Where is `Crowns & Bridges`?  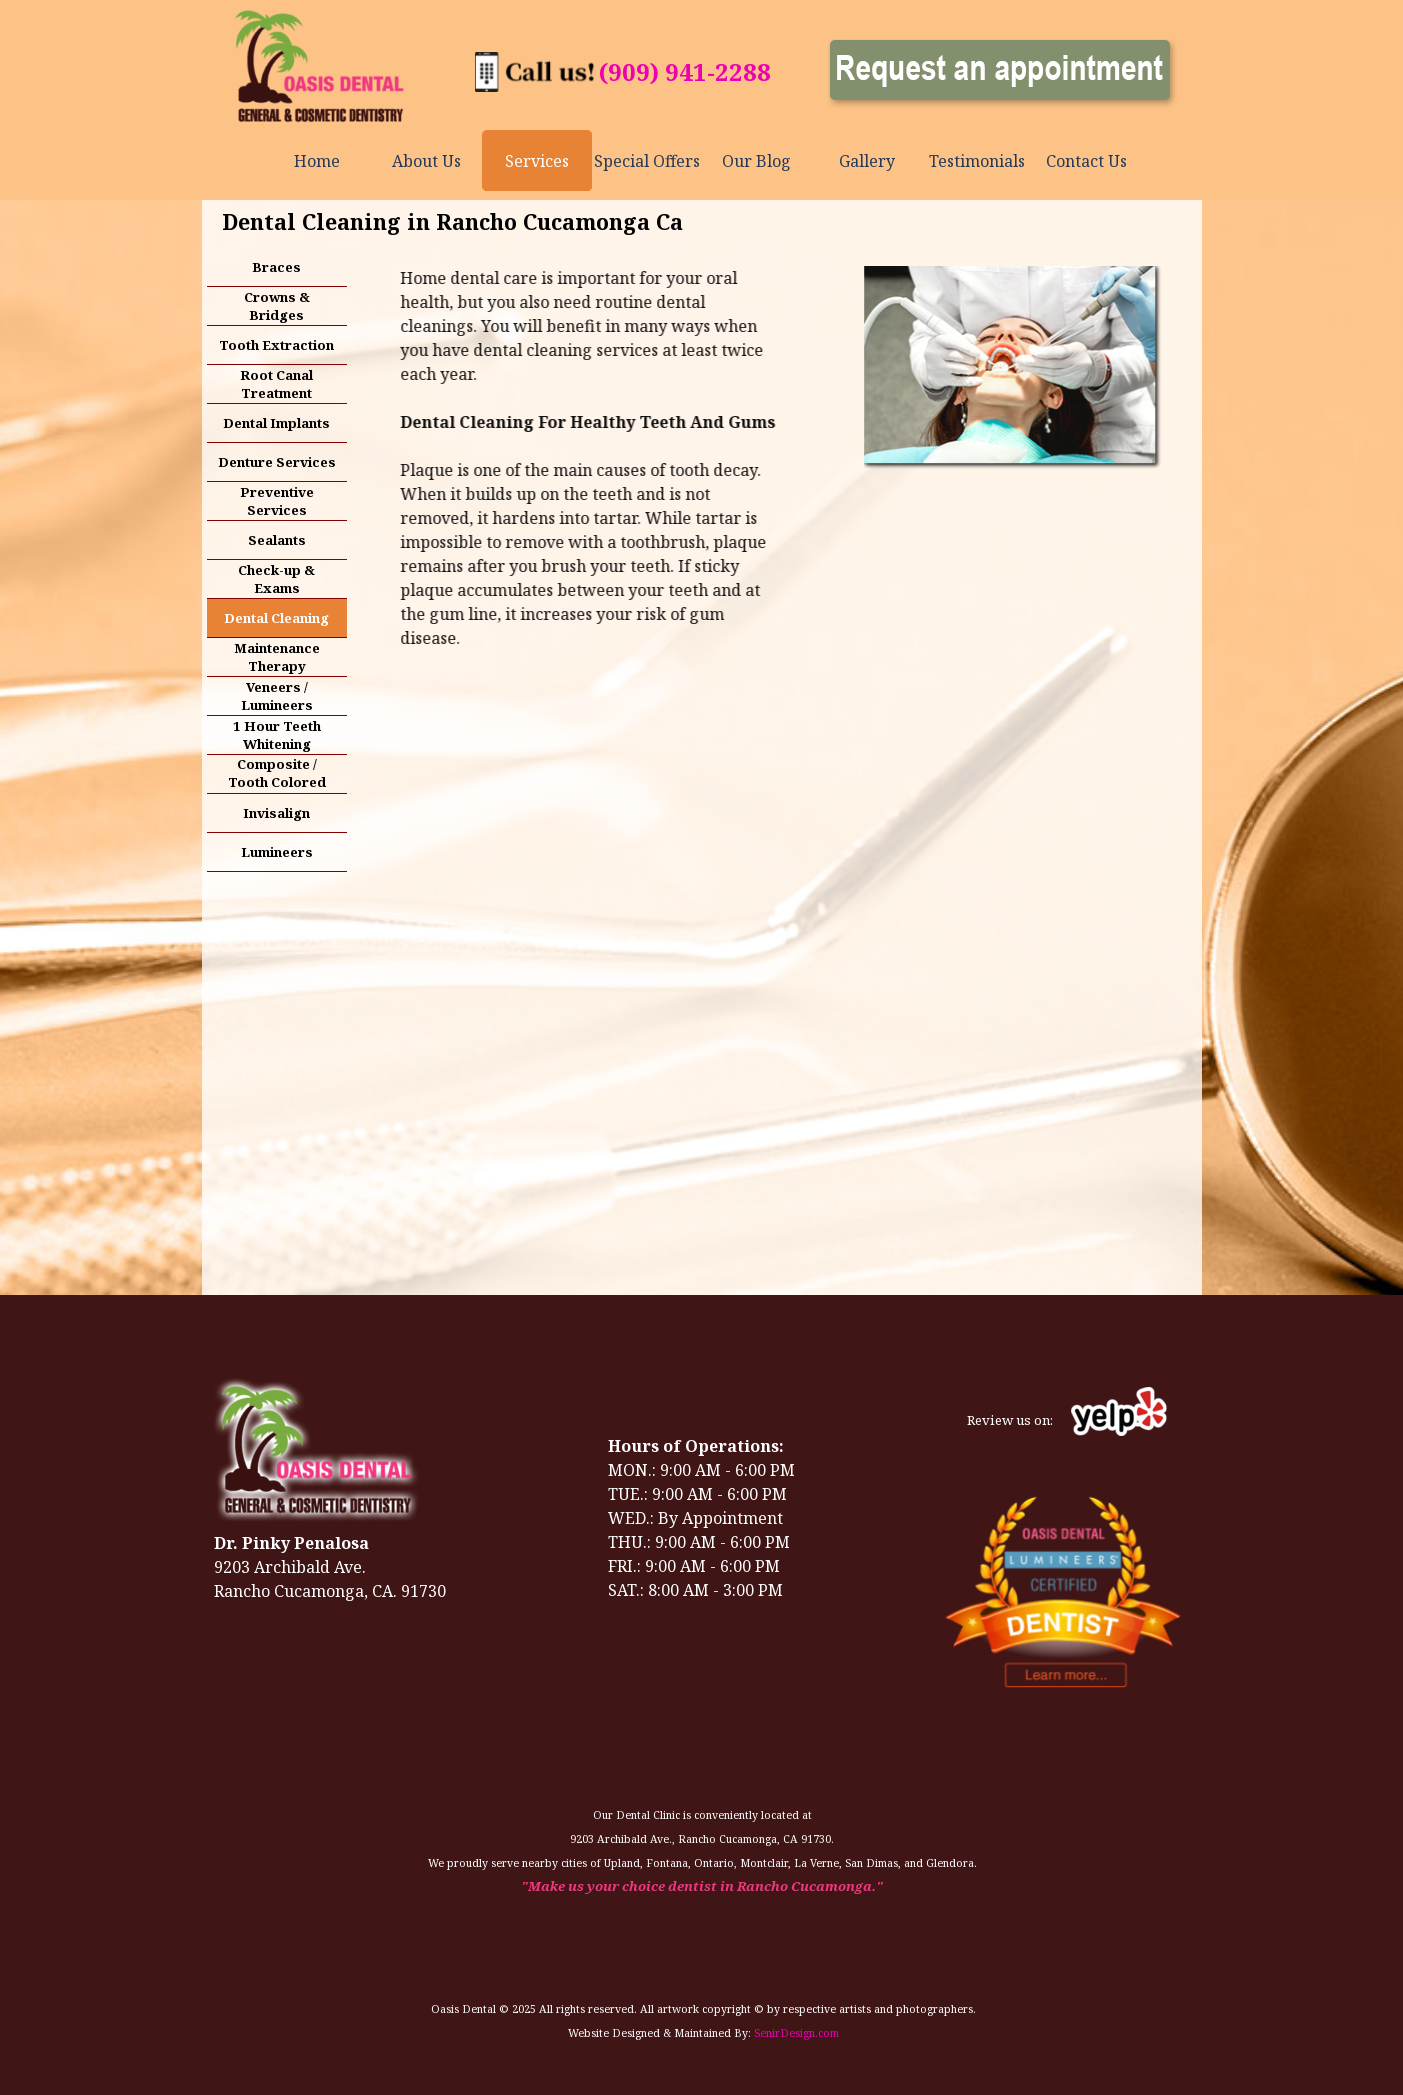
Crowns & Bridges is located at coordinates (277, 306).